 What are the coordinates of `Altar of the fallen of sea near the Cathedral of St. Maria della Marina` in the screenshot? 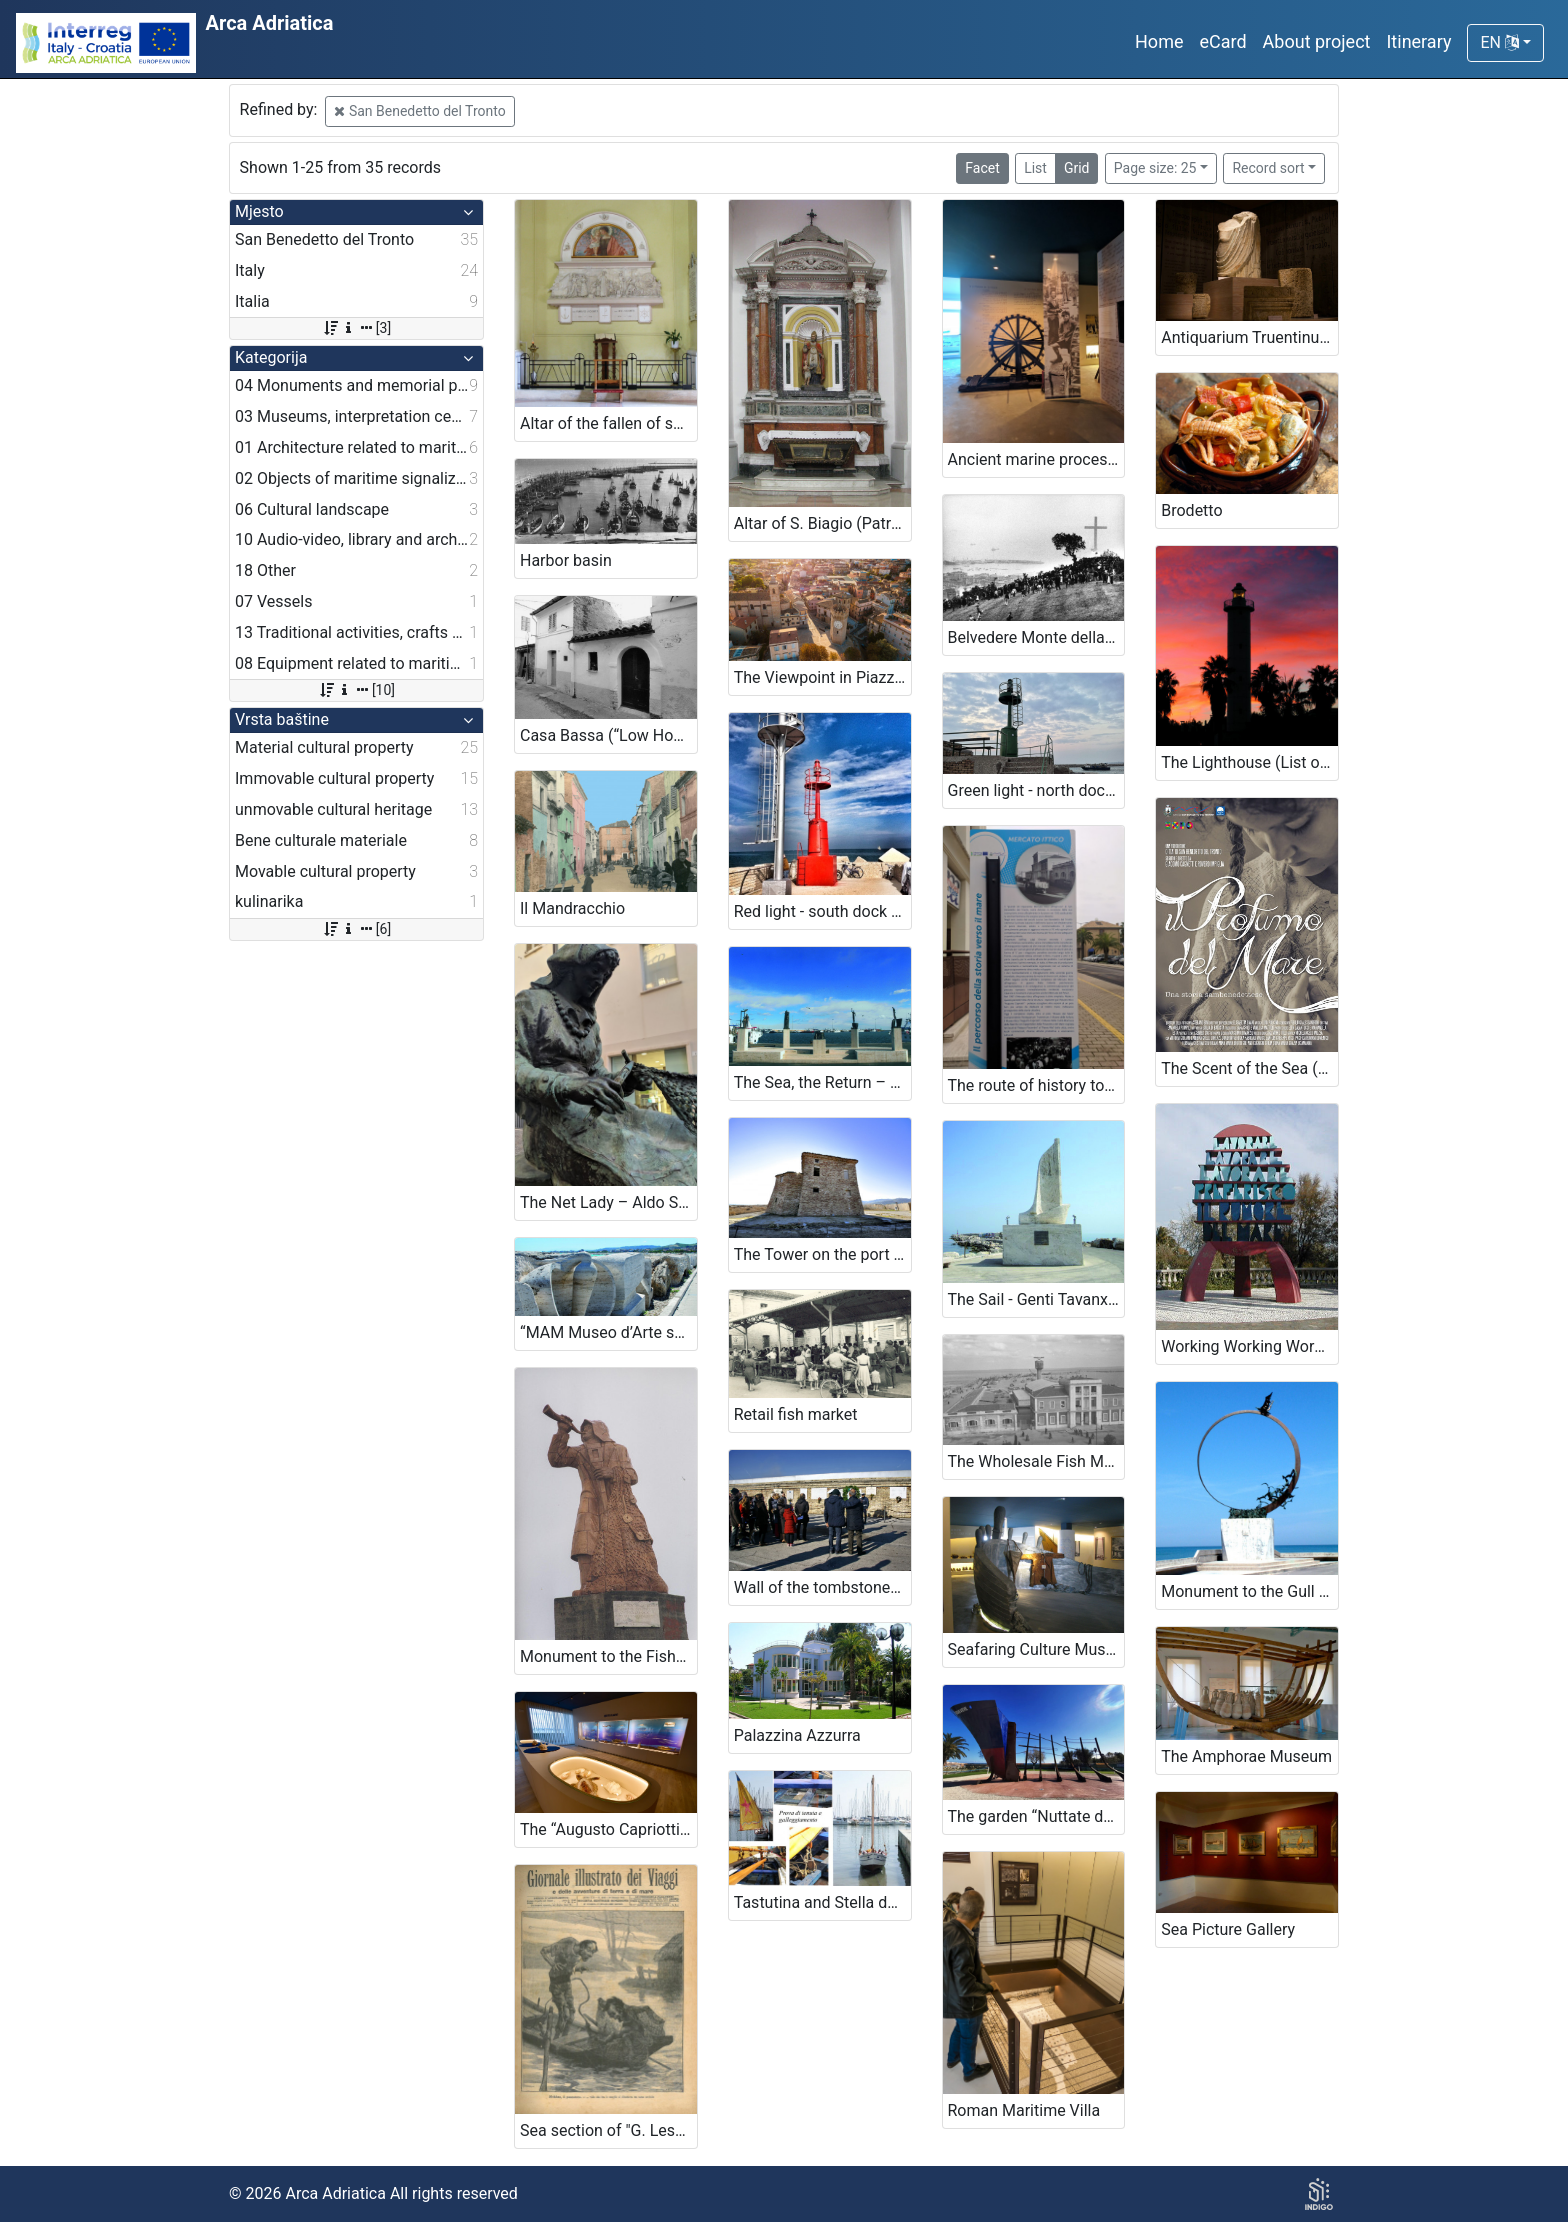 It's located at (608, 423).